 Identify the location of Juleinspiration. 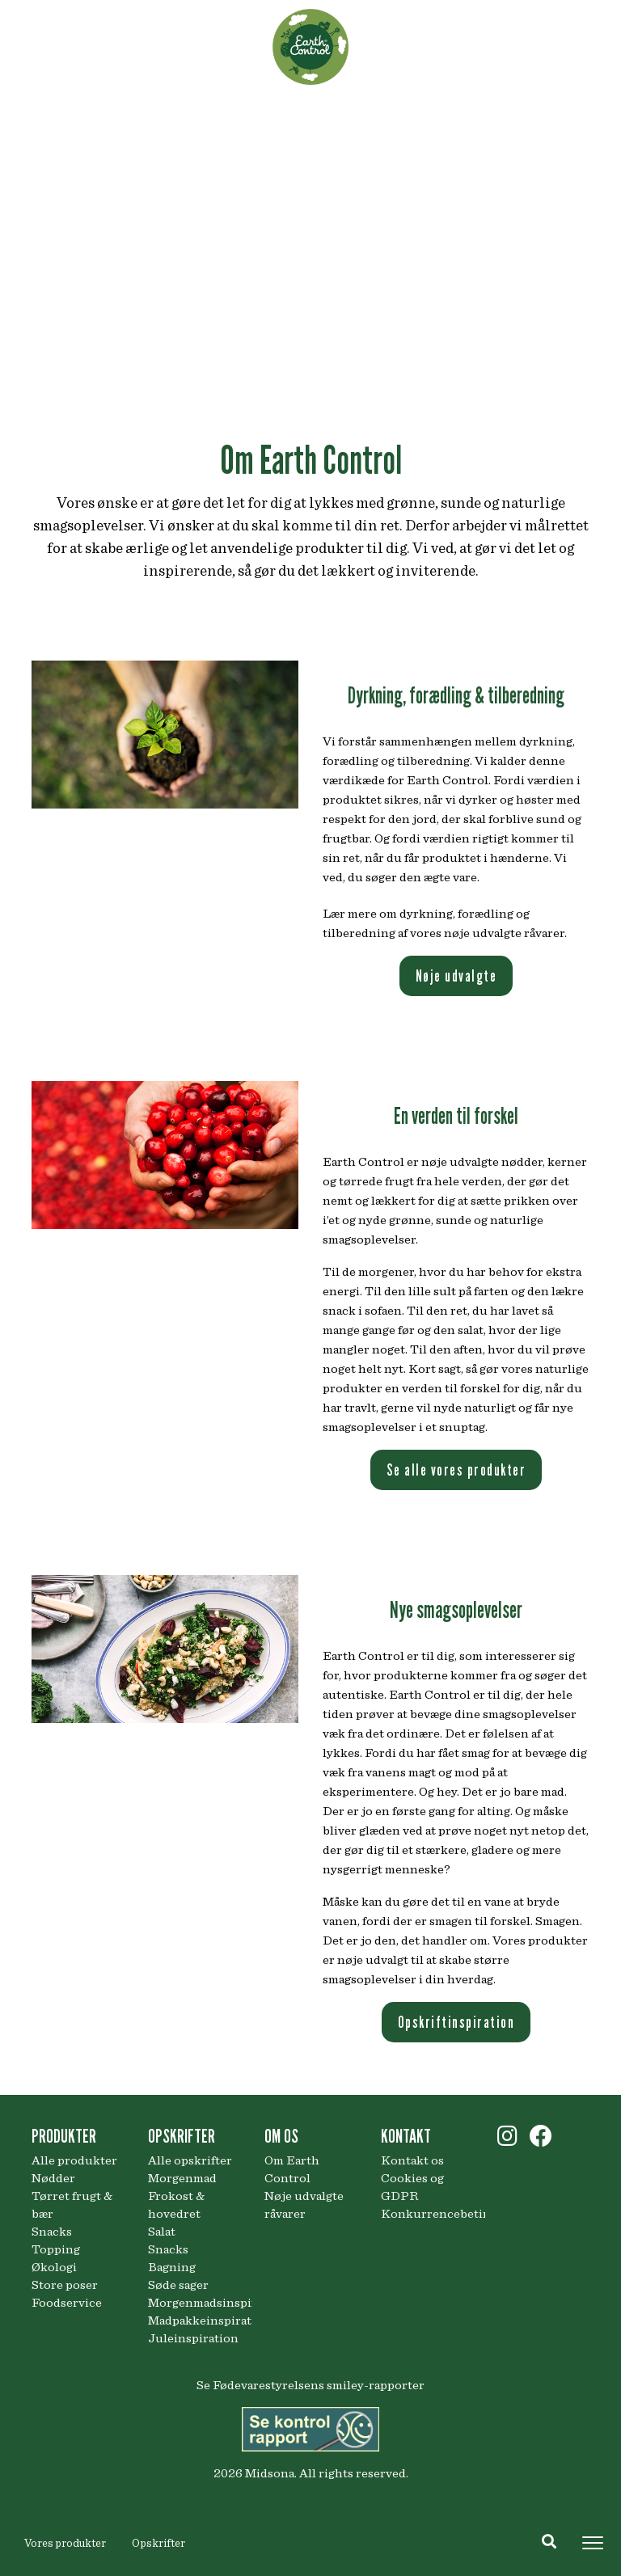
(193, 2338).